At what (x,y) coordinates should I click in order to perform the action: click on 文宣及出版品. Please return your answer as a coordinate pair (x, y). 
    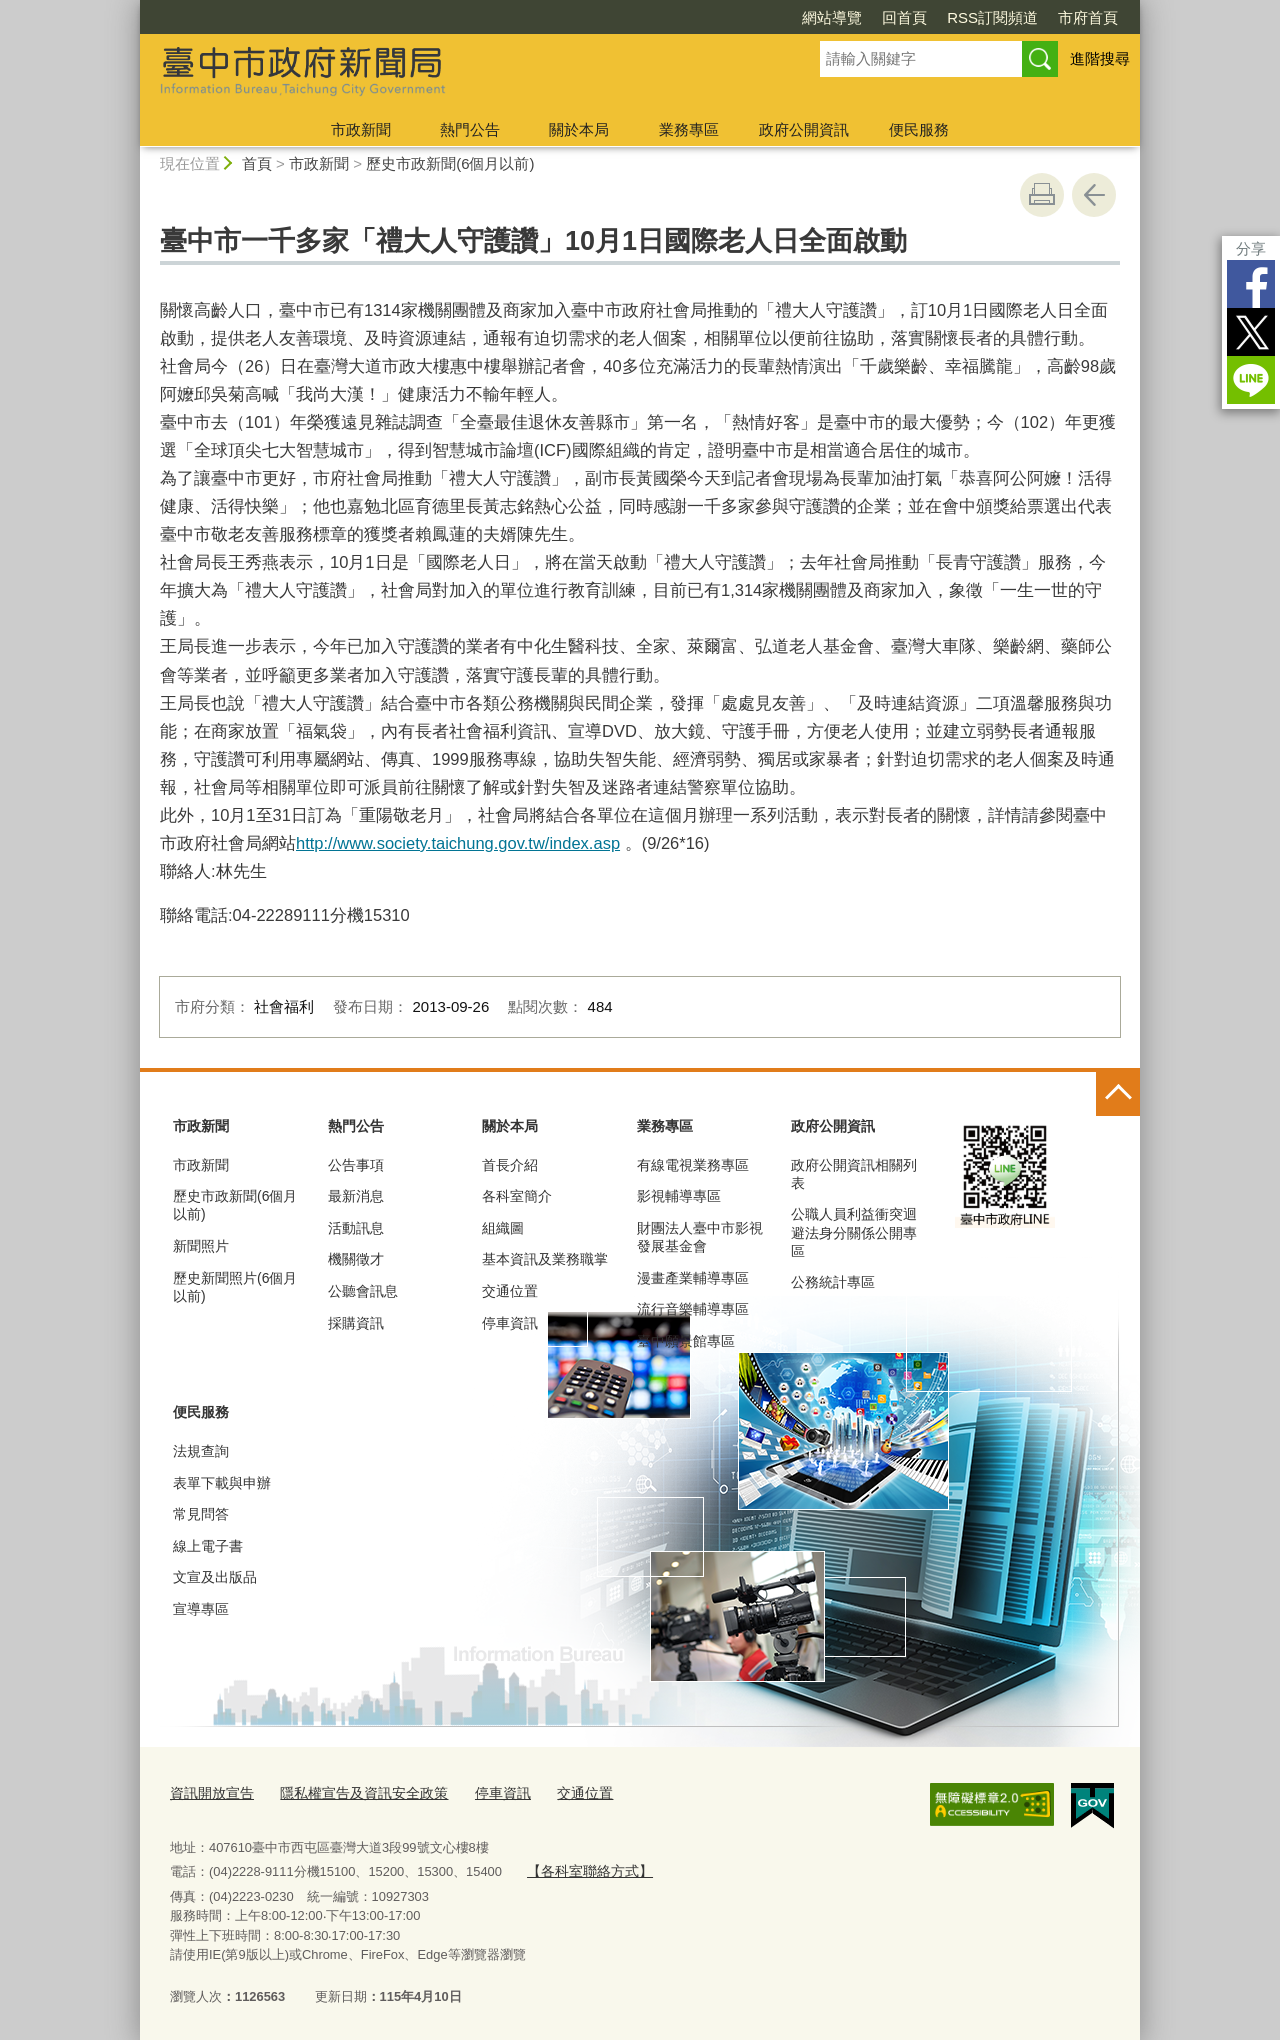
    Looking at the image, I should click on (215, 1577).